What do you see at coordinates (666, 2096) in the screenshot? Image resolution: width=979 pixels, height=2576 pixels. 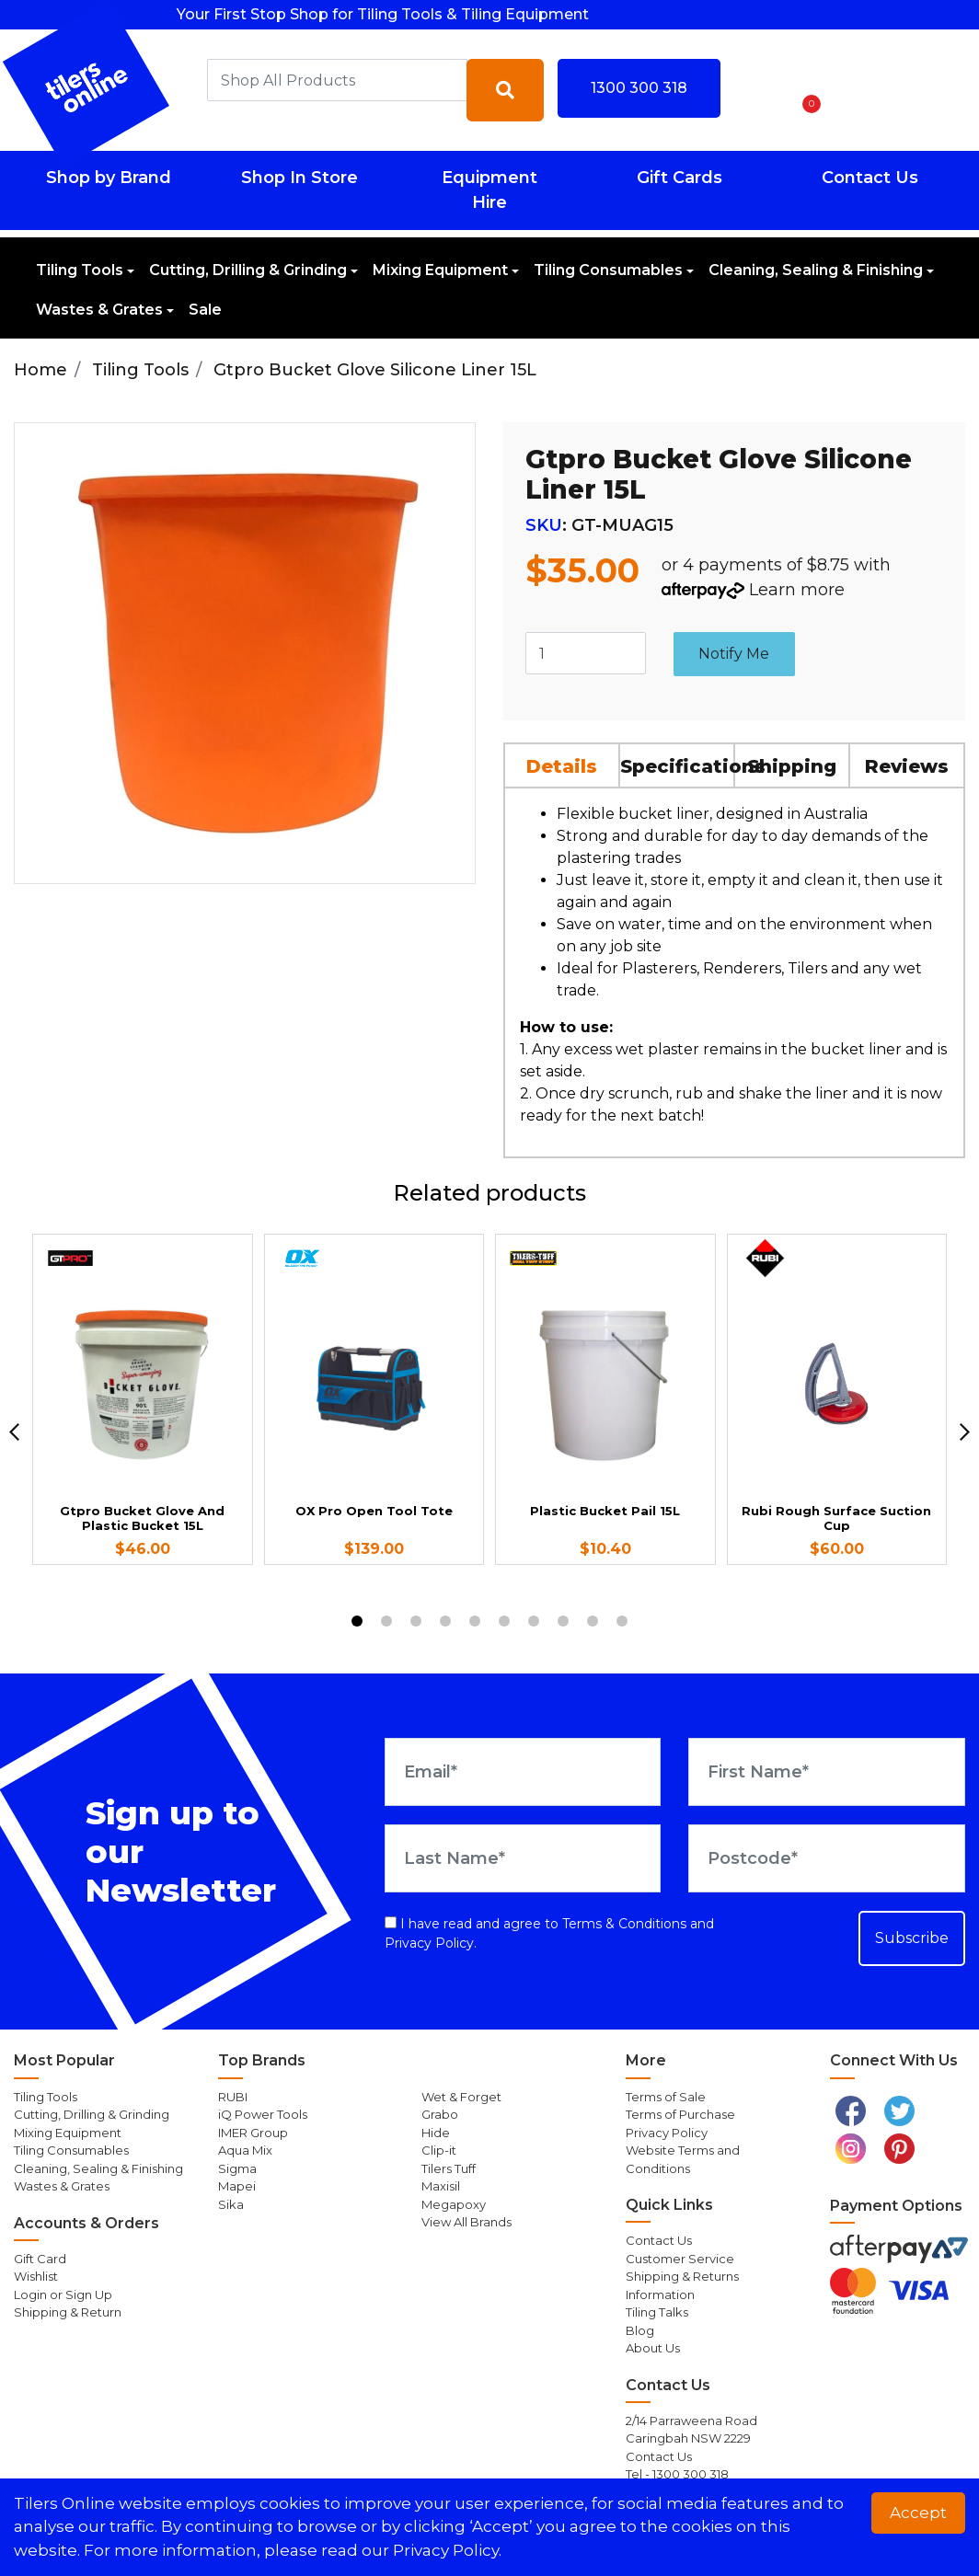 I see `Terms of Sale` at bounding box center [666, 2096].